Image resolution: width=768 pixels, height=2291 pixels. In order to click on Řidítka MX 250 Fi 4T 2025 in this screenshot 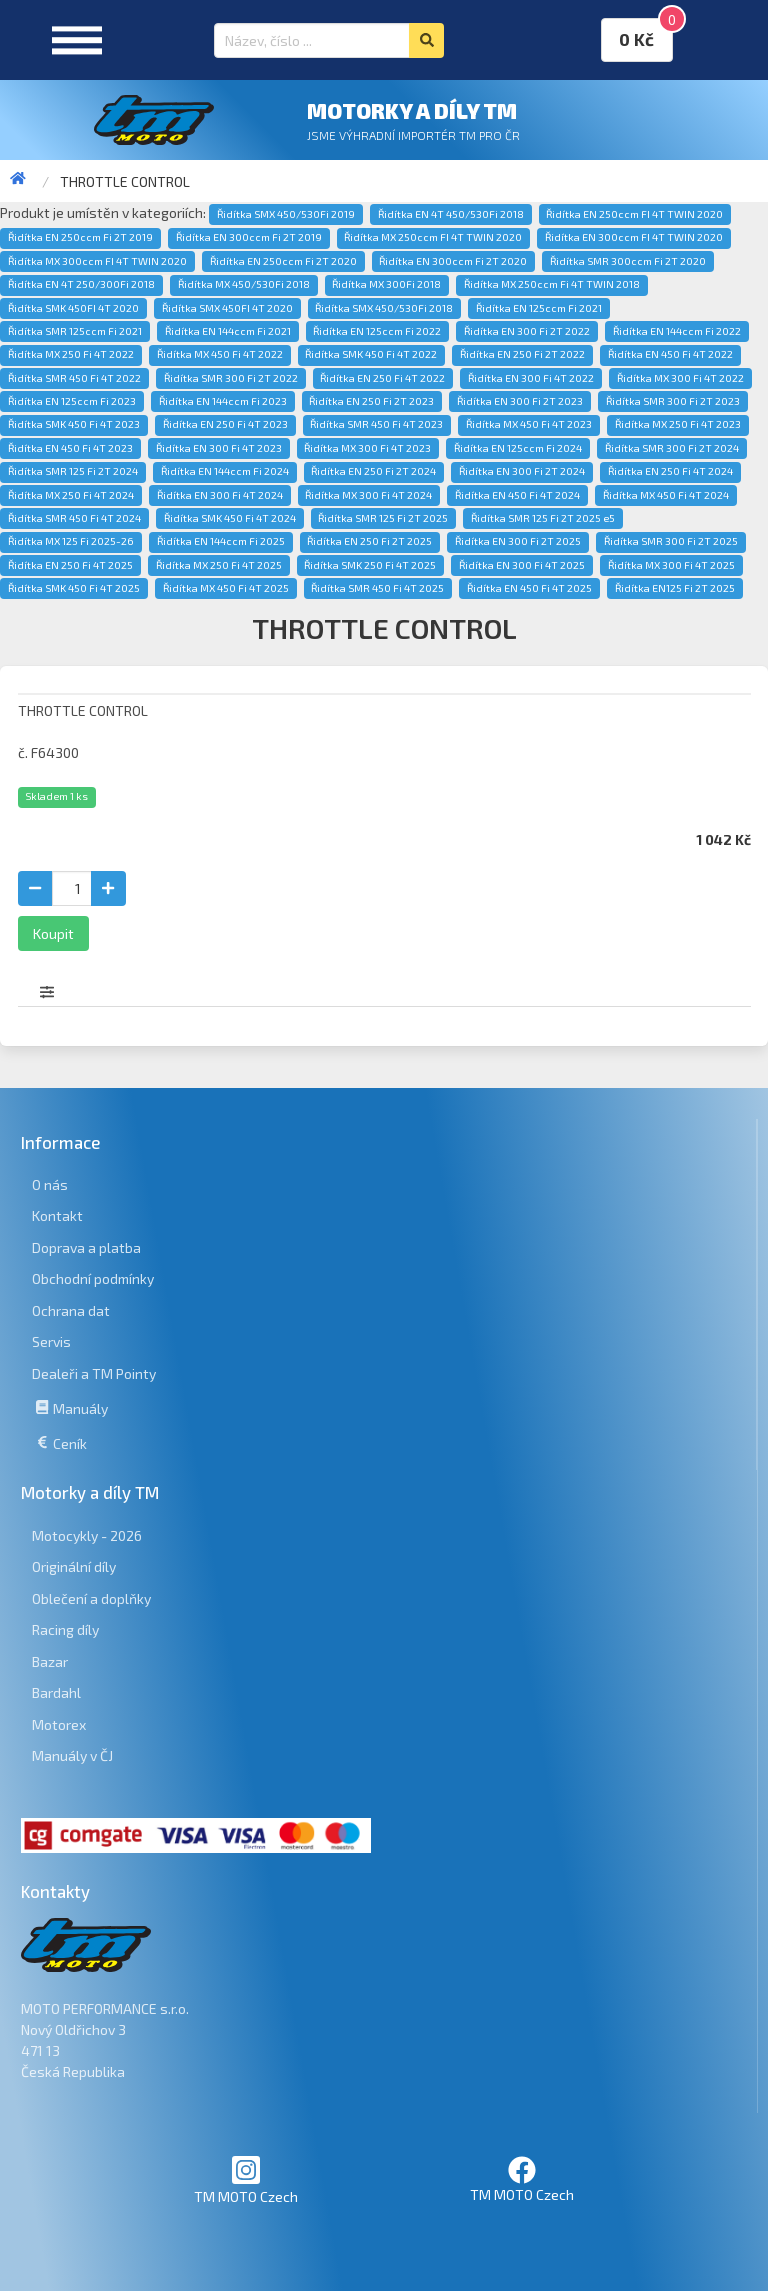, I will do `click(219, 565)`.